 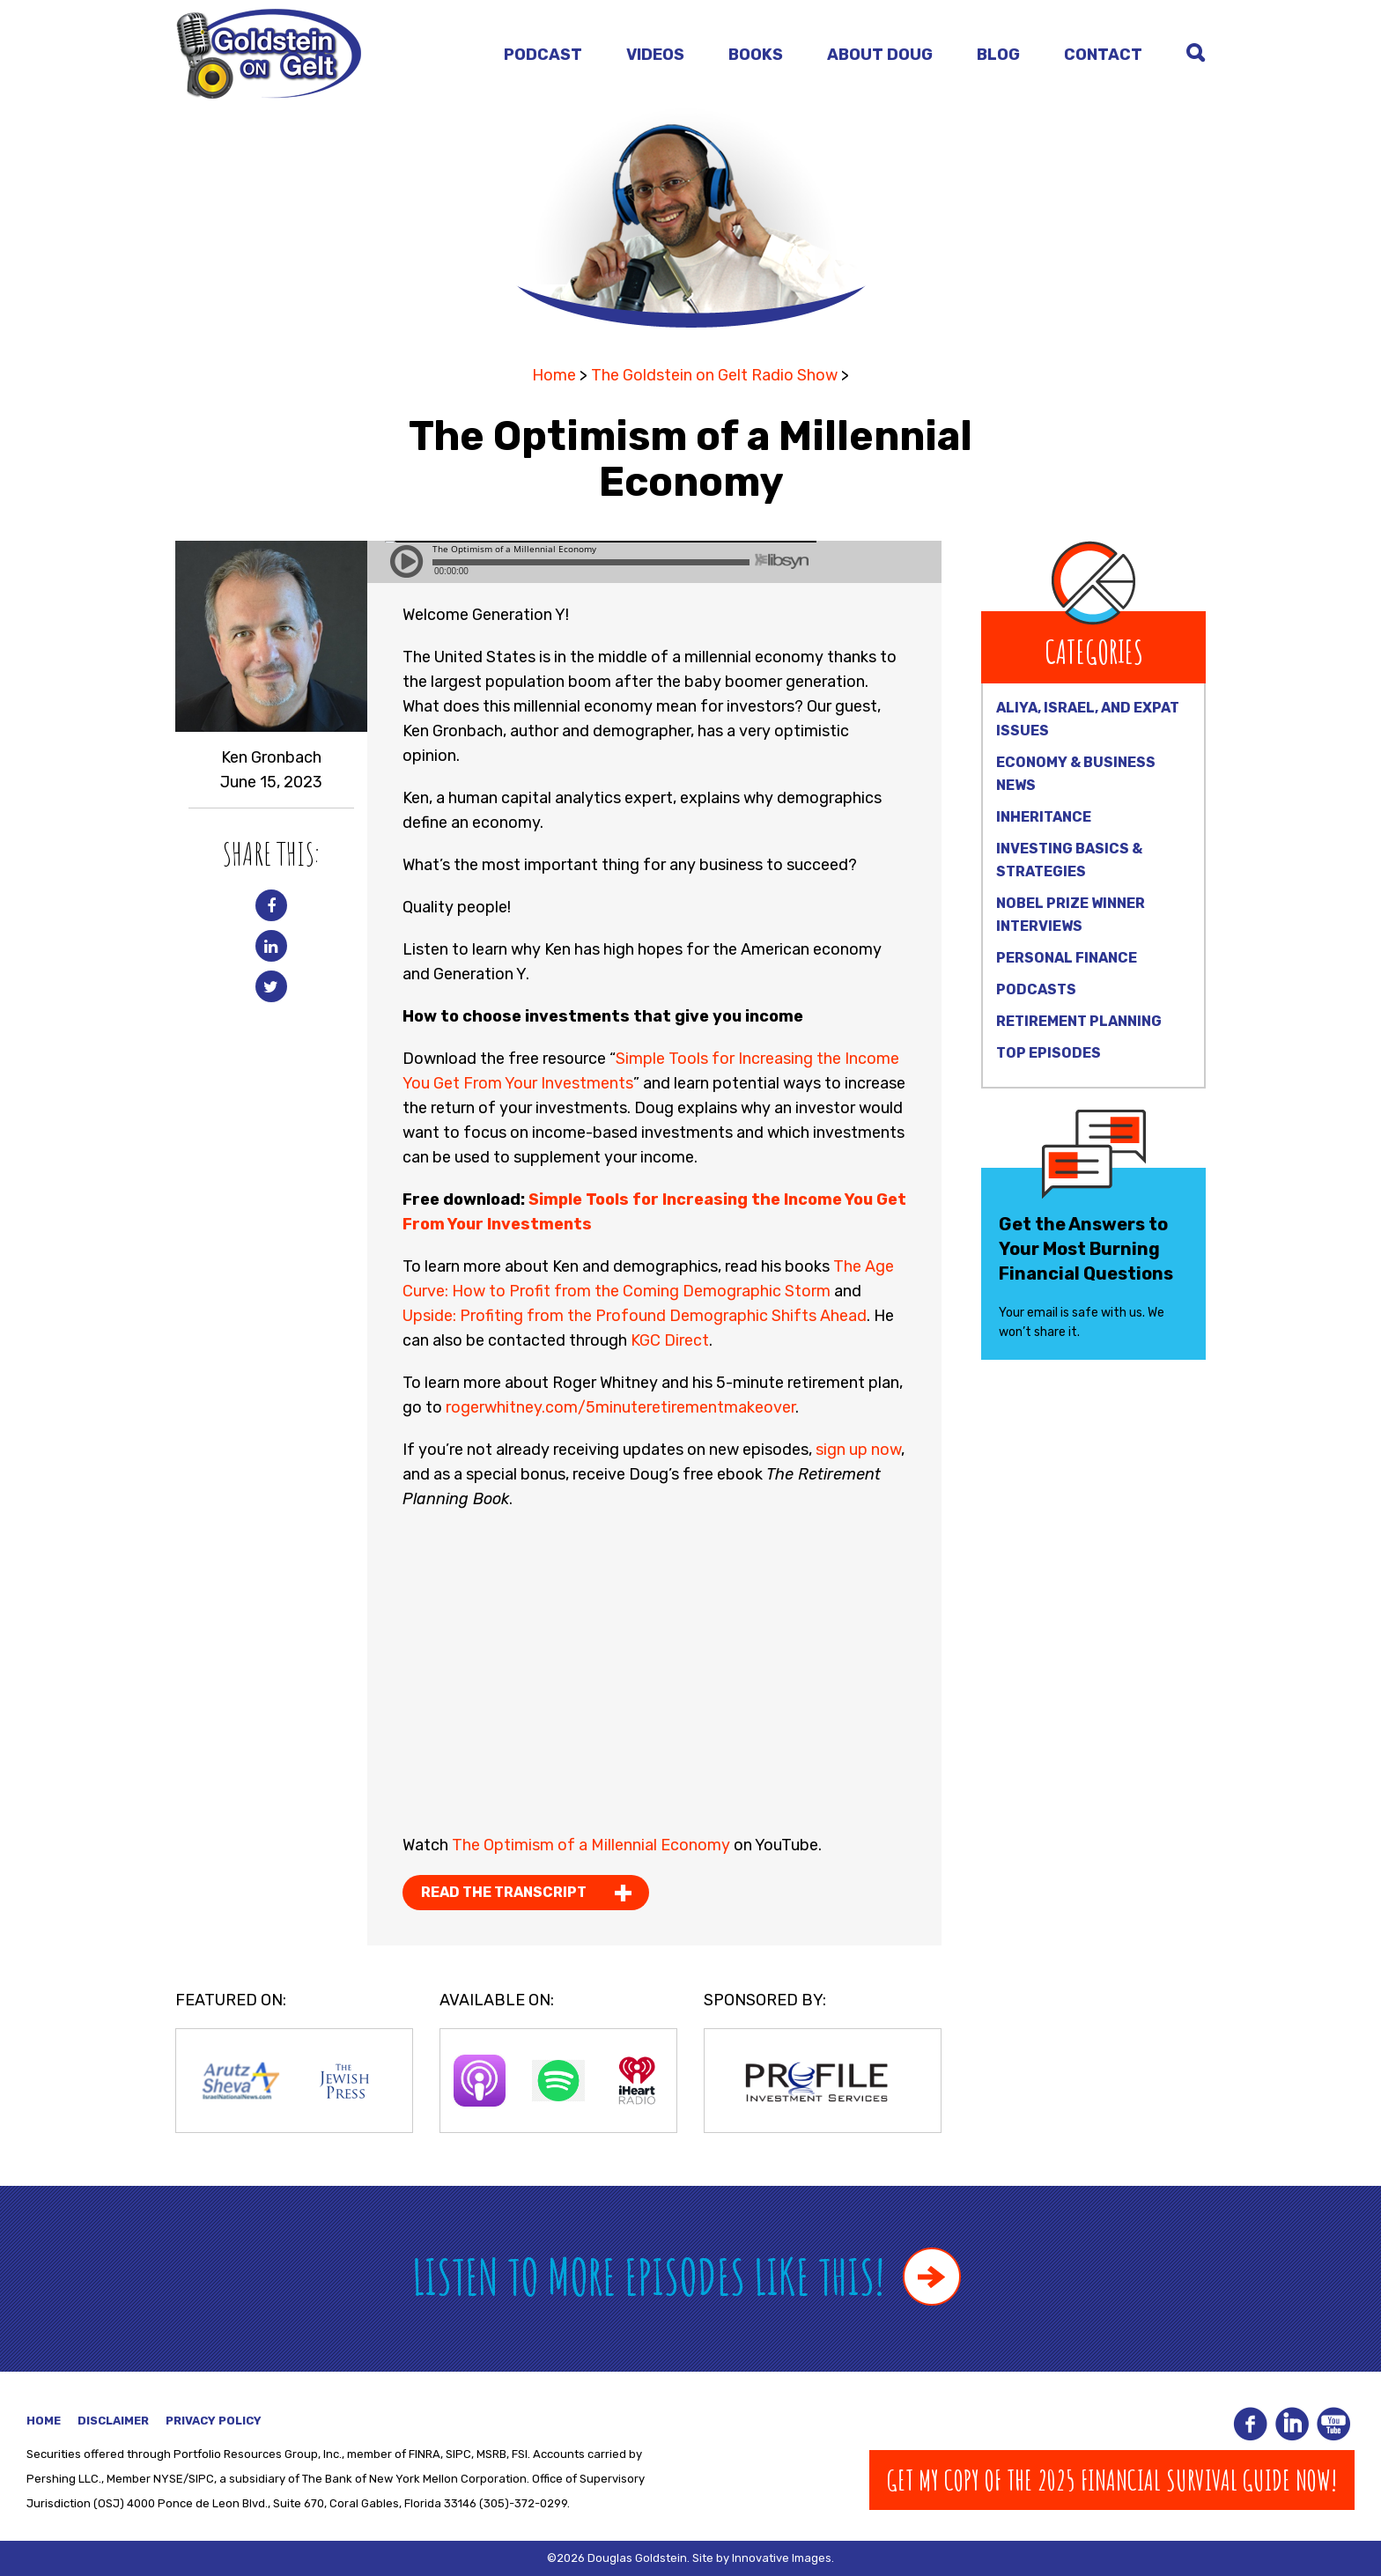 What do you see at coordinates (858, 1449) in the screenshot?
I see `sign up now` at bounding box center [858, 1449].